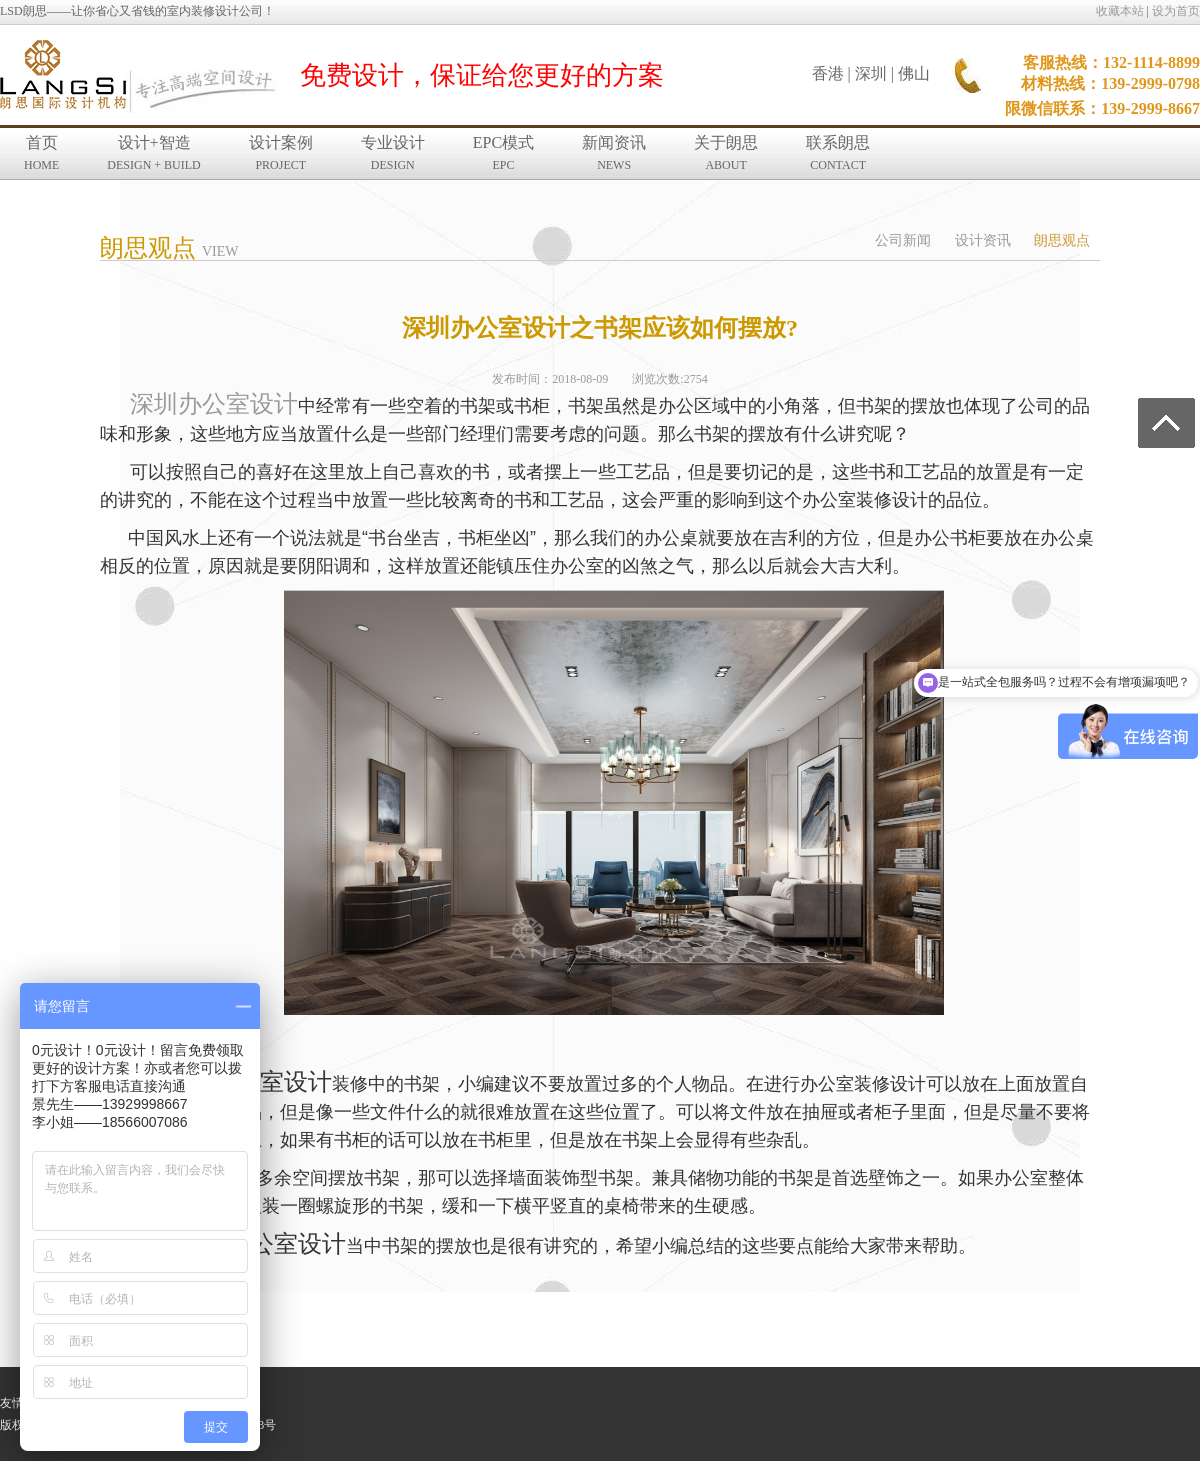 Image resolution: width=1200 pixels, height=1461 pixels. Describe the element at coordinates (393, 153) in the screenshot. I see `专业设计` at that location.